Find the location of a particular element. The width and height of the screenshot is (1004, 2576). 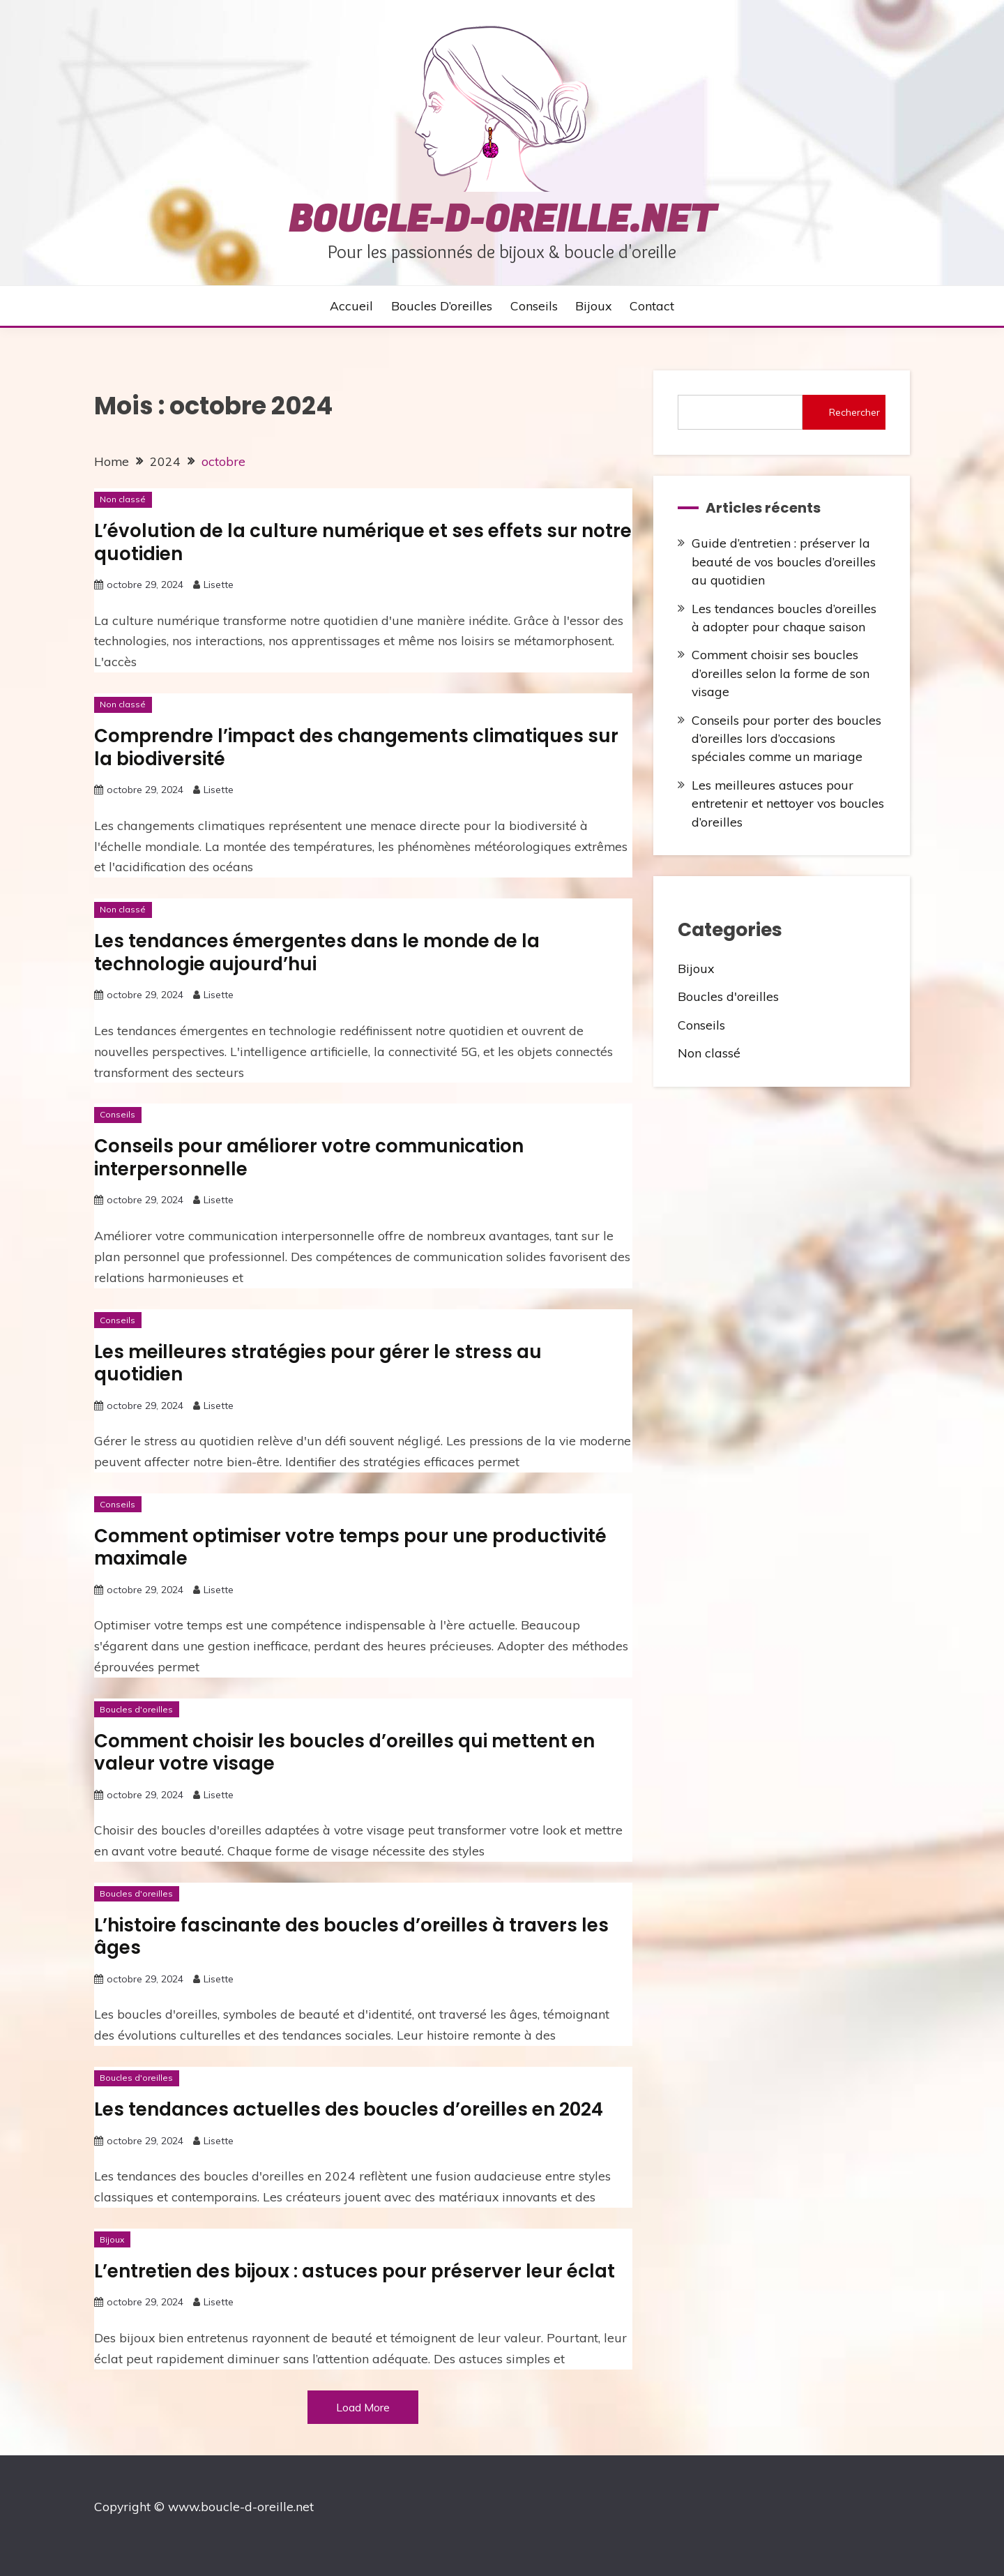

Comment choisir ses boucles d’oreilles selon la forme de son visage is located at coordinates (780, 673).